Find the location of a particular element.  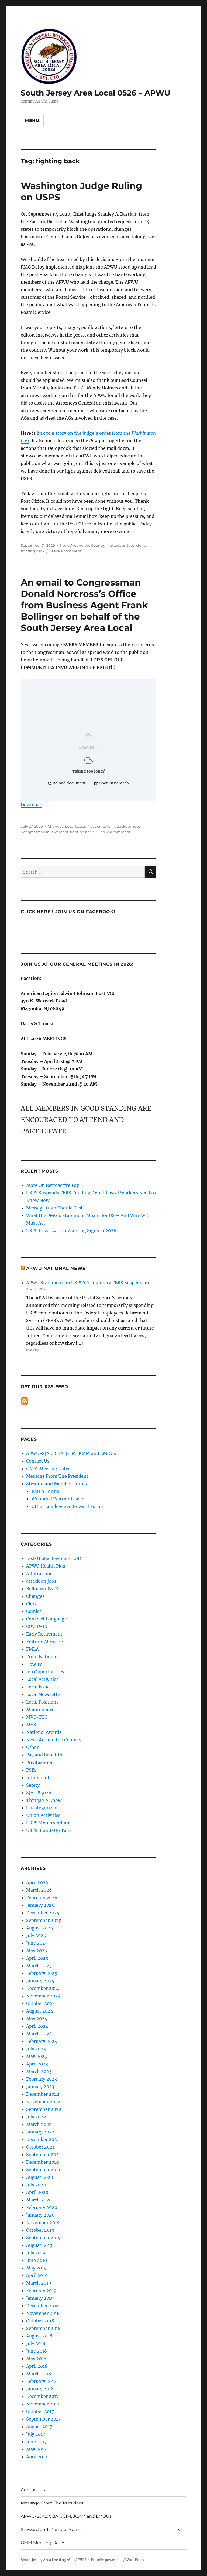

Menu is located at coordinates (32, 120).